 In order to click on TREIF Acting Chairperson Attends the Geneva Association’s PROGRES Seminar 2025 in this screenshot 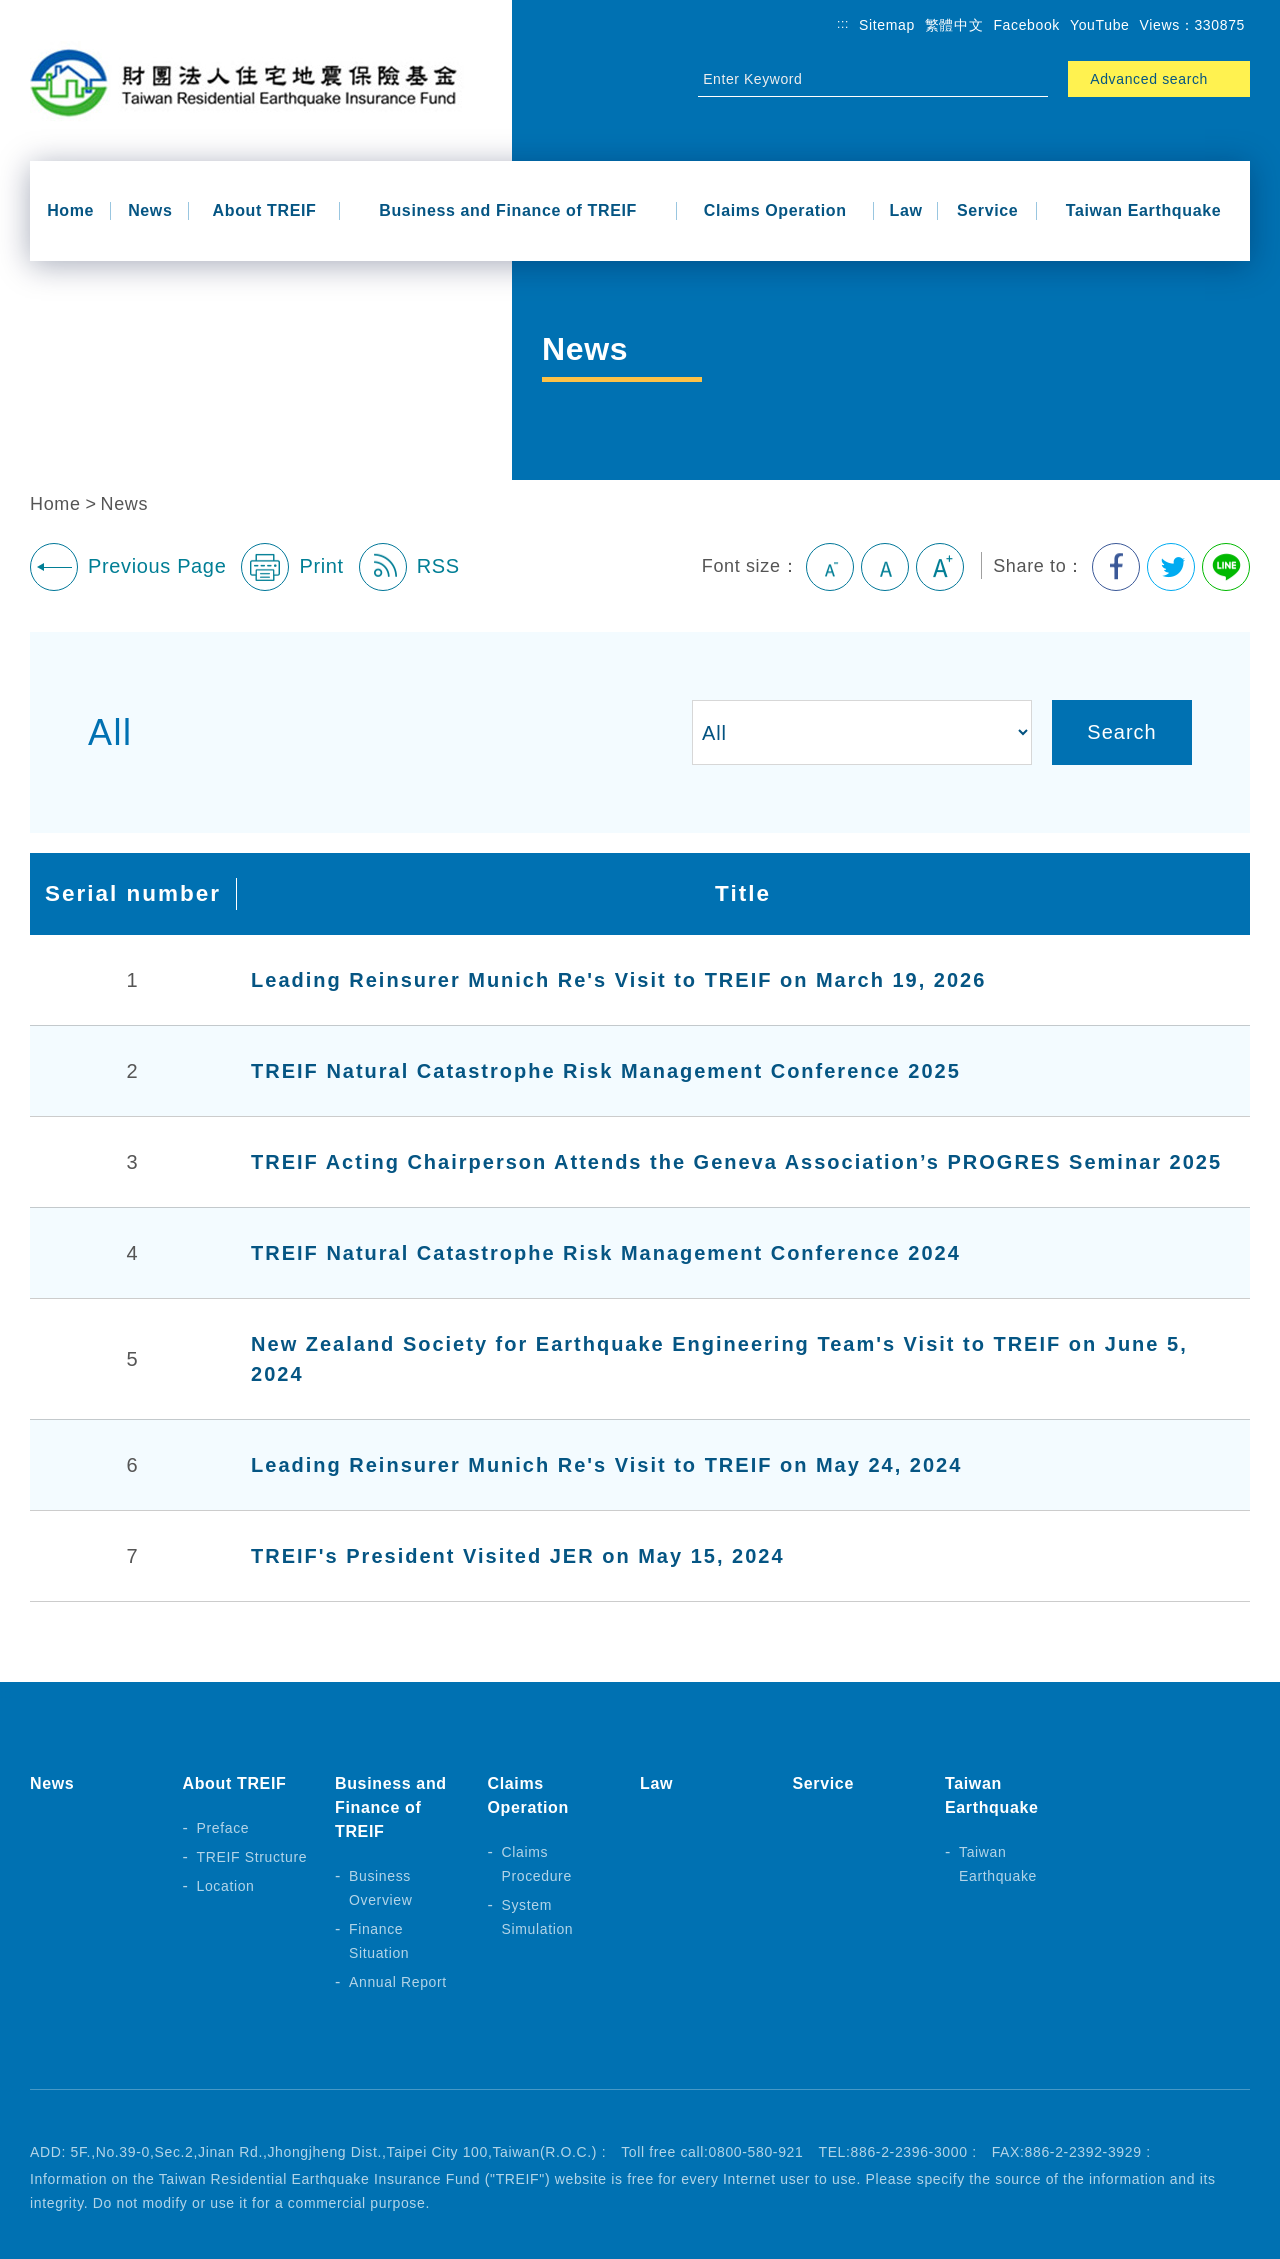, I will do `click(736, 1162)`.